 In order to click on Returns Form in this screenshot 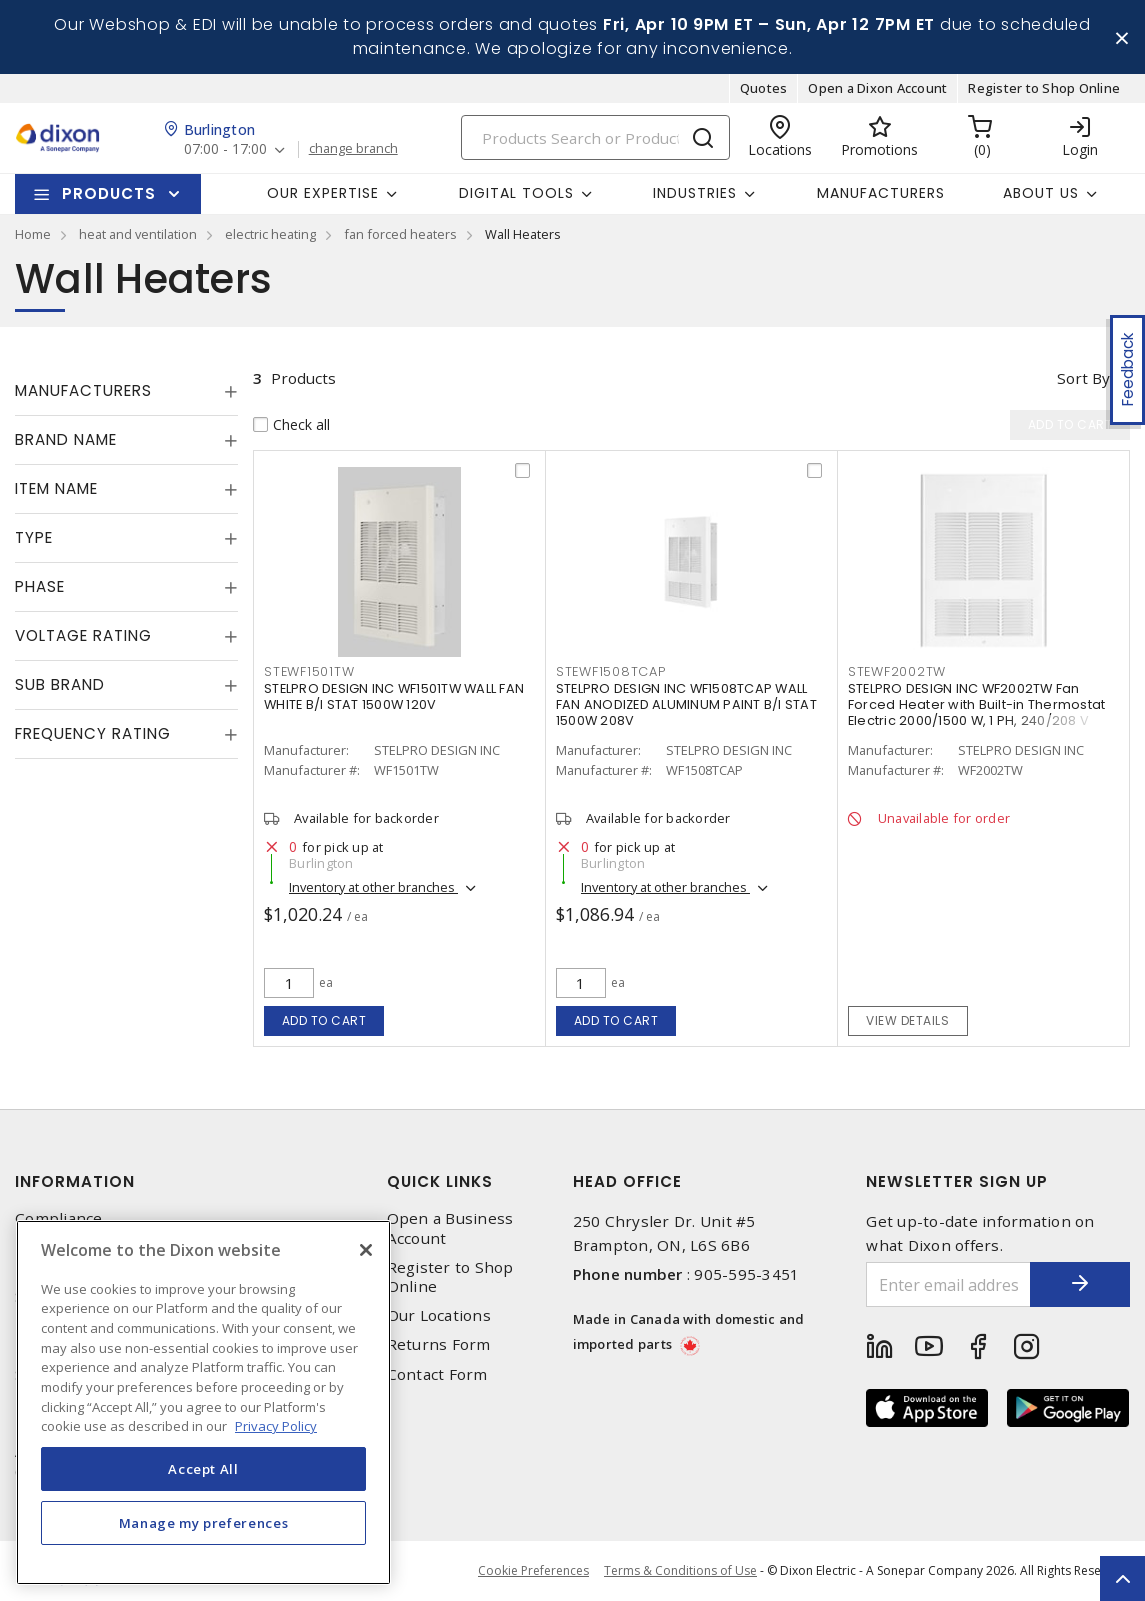, I will do `click(439, 1344)`.